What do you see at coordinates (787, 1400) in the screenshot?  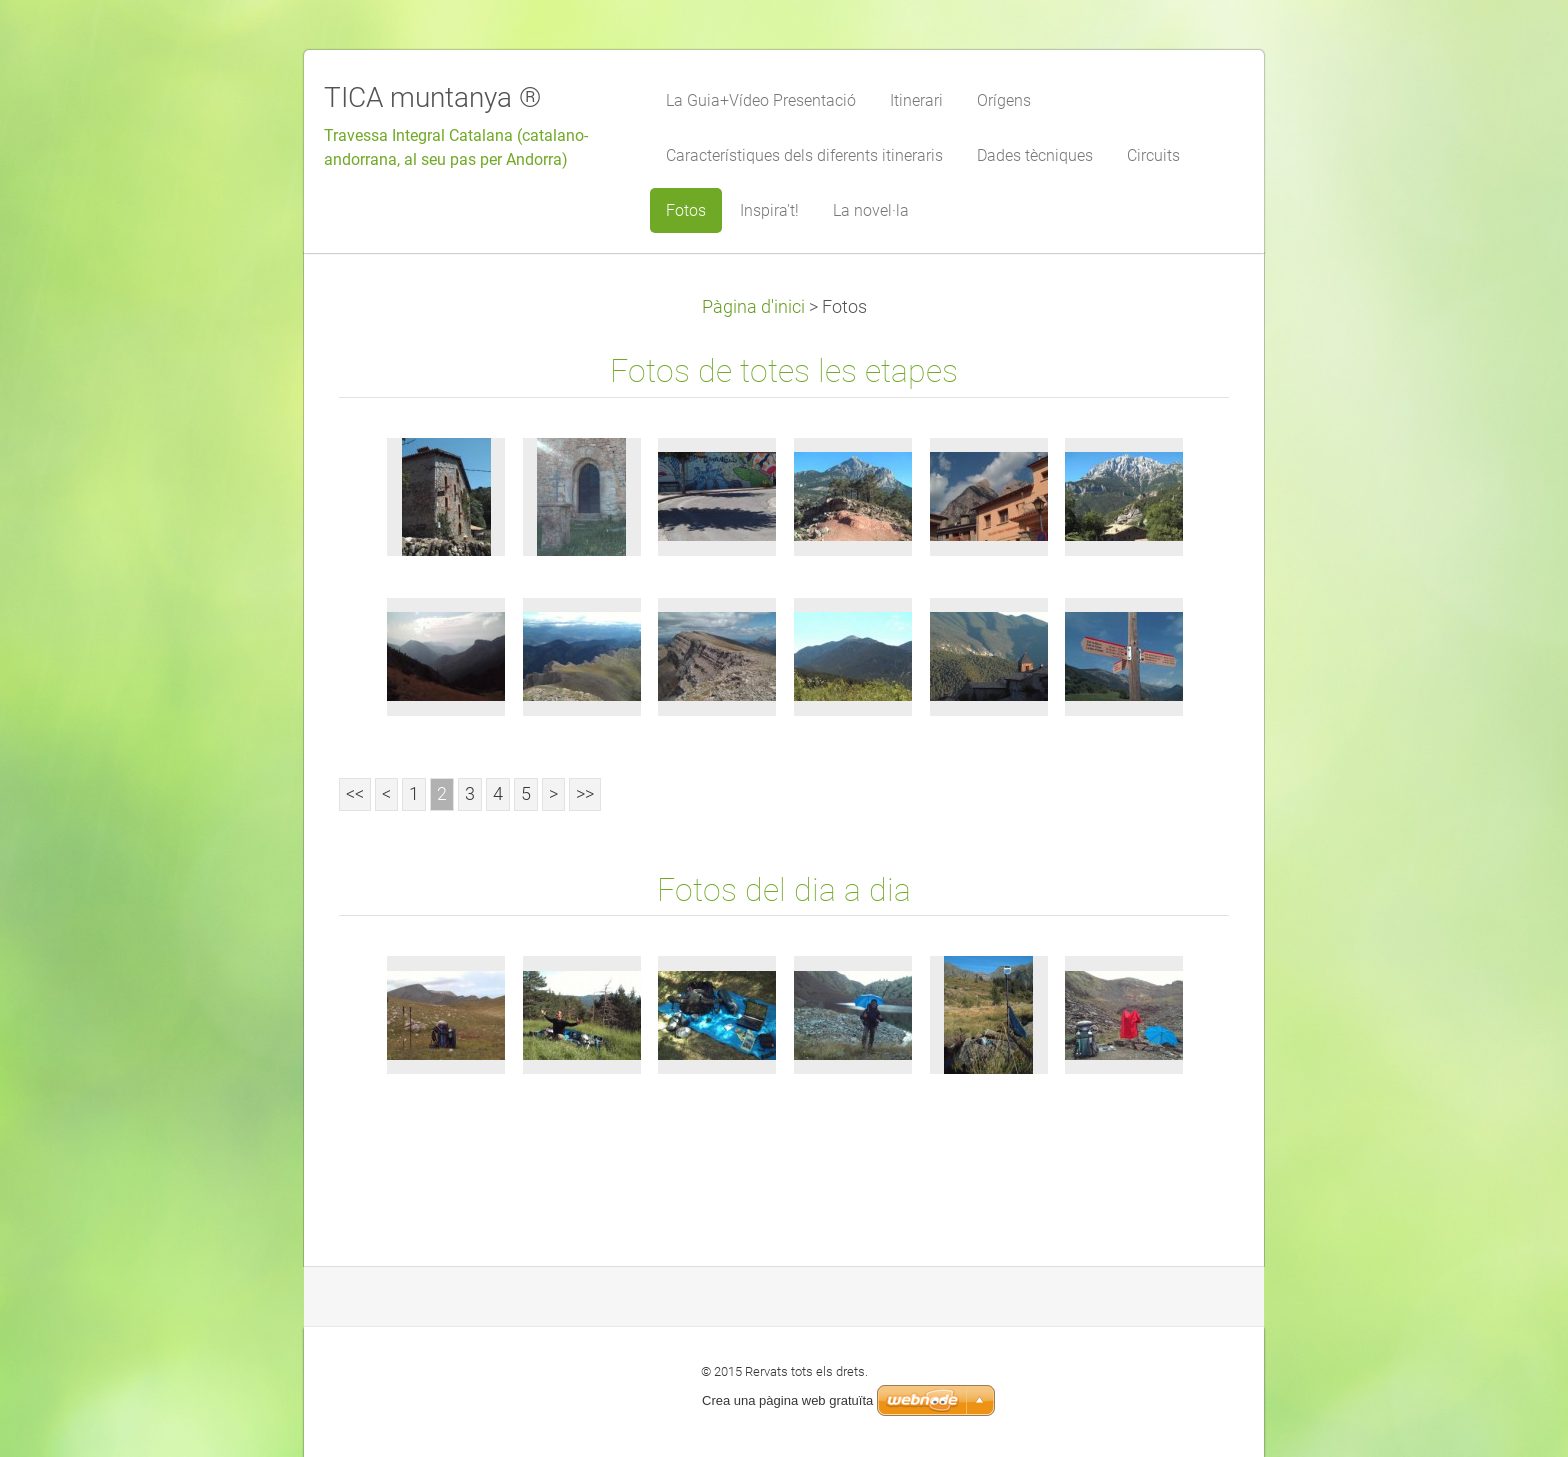 I see `Crea una pàgina web gratuïta` at bounding box center [787, 1400].